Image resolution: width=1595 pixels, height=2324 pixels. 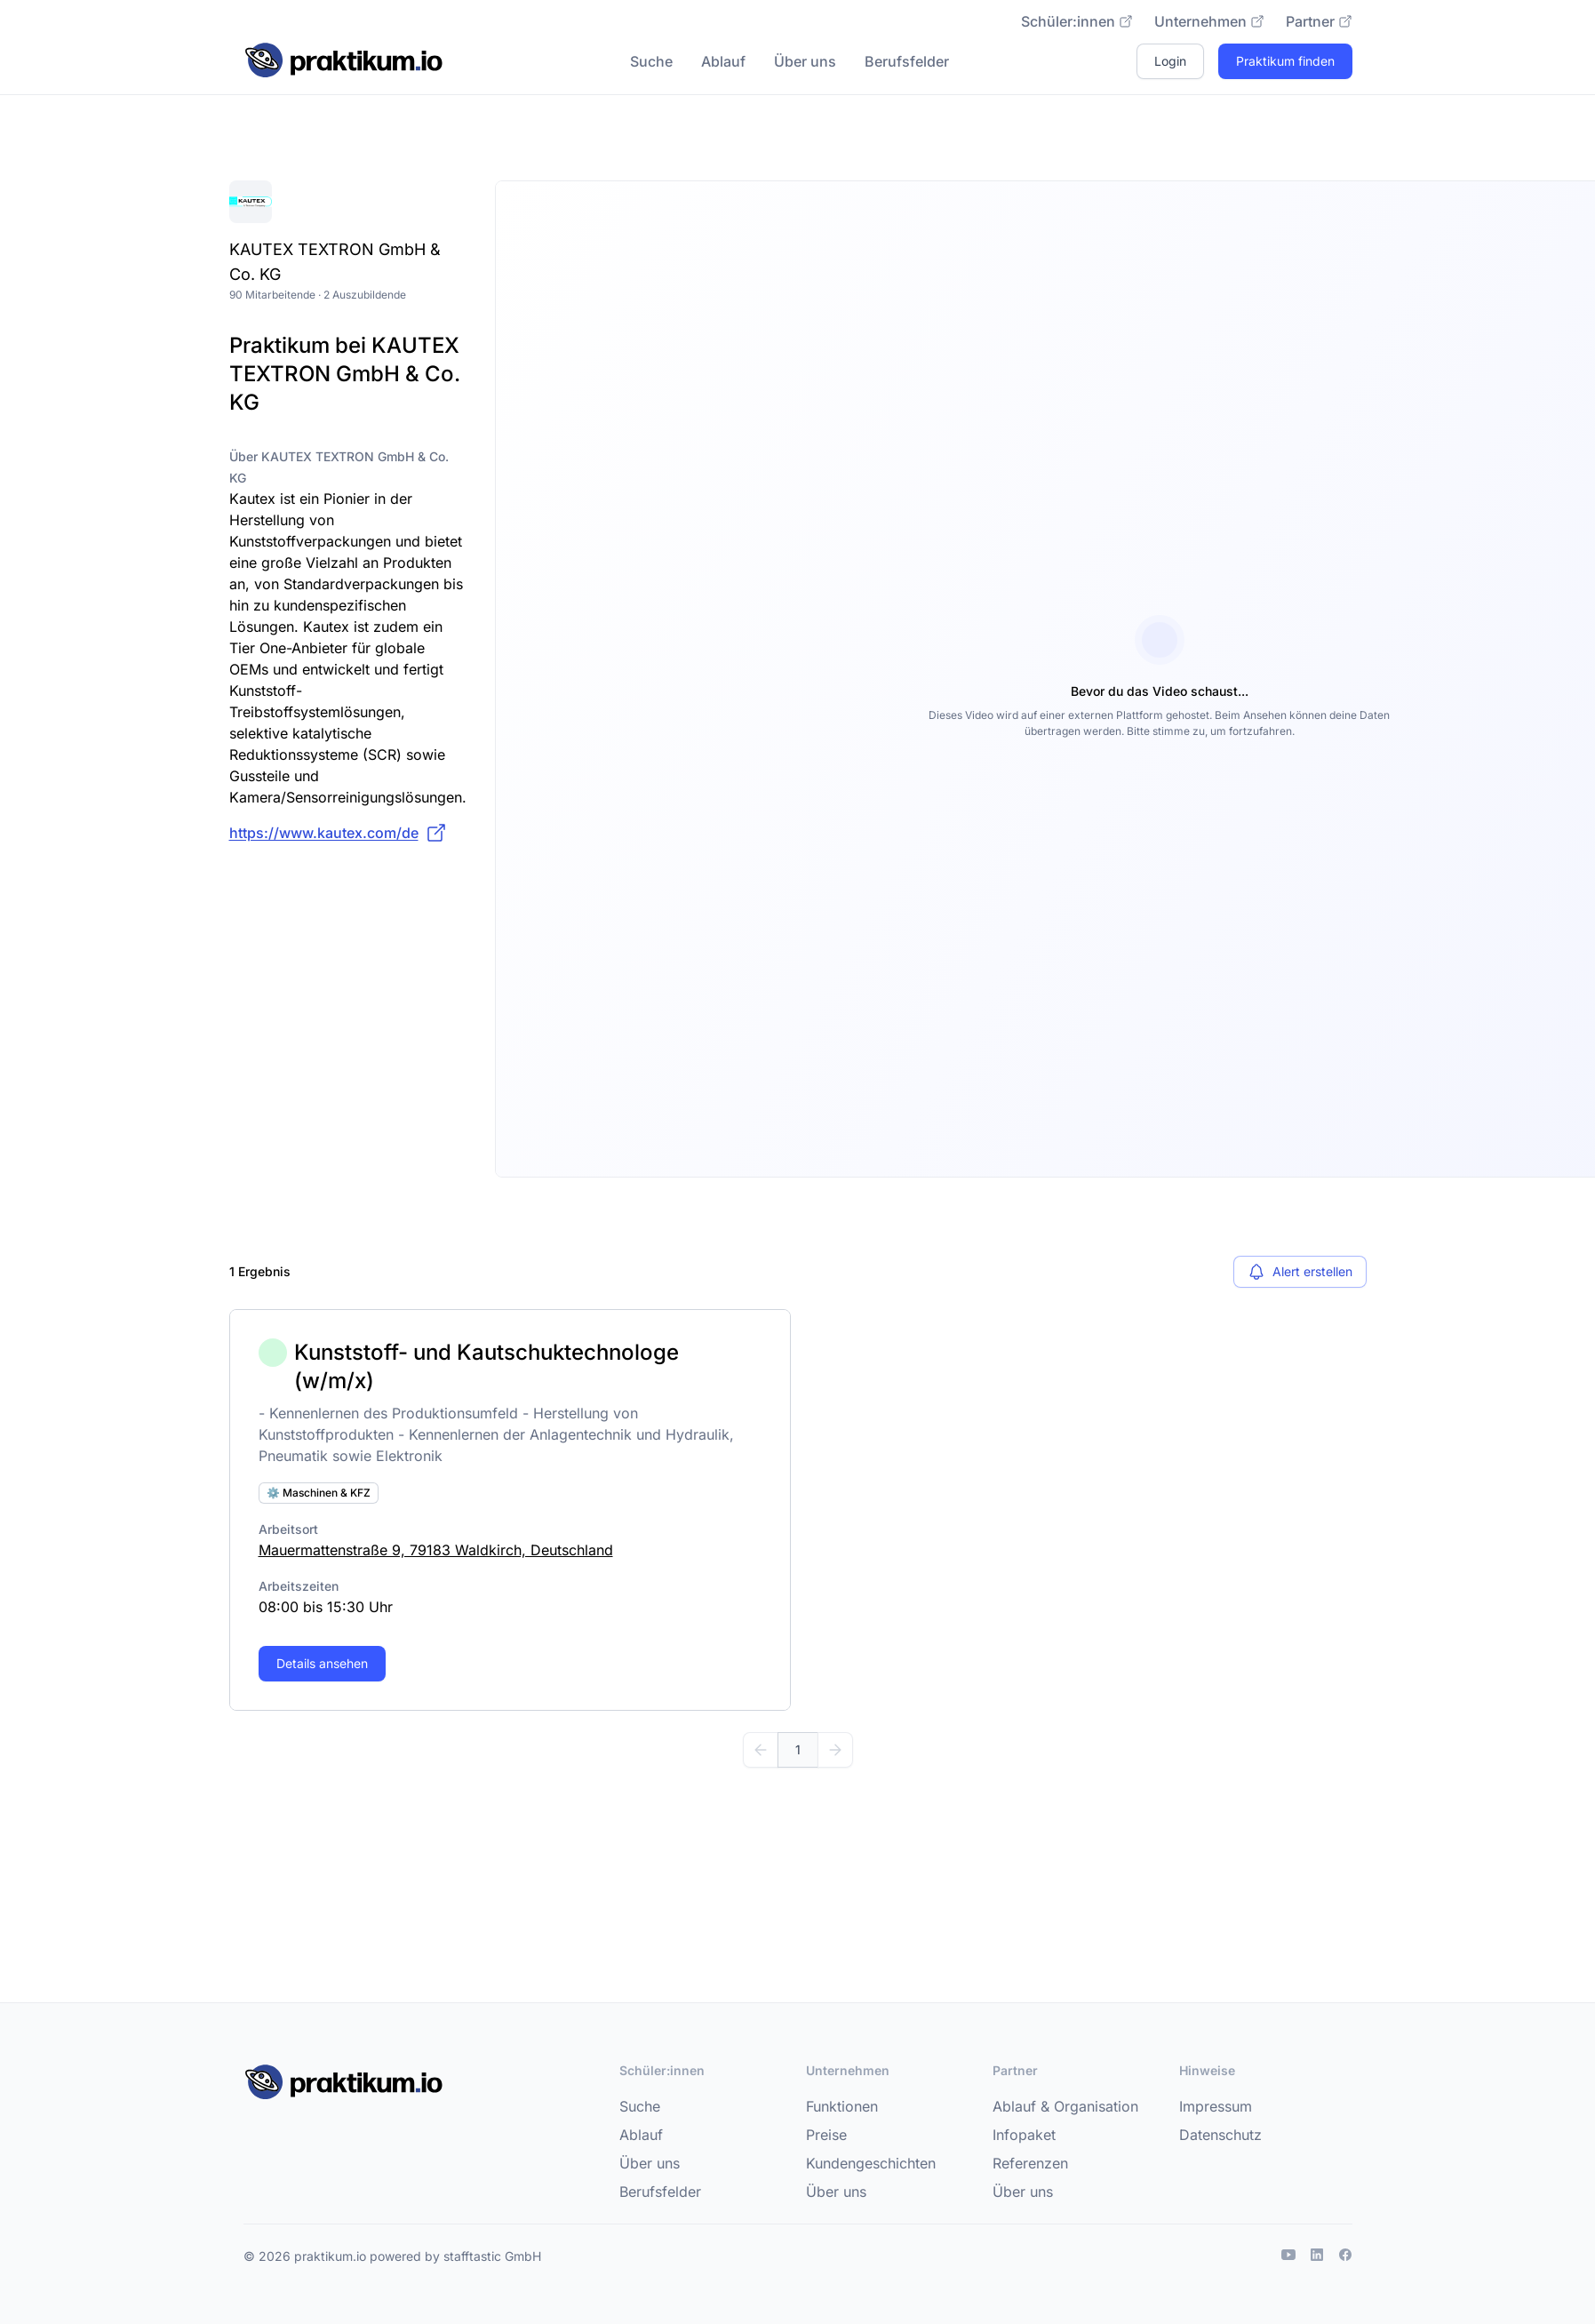 I want to click on Ablauf & Organisation, so click(x=1065, y=2106).